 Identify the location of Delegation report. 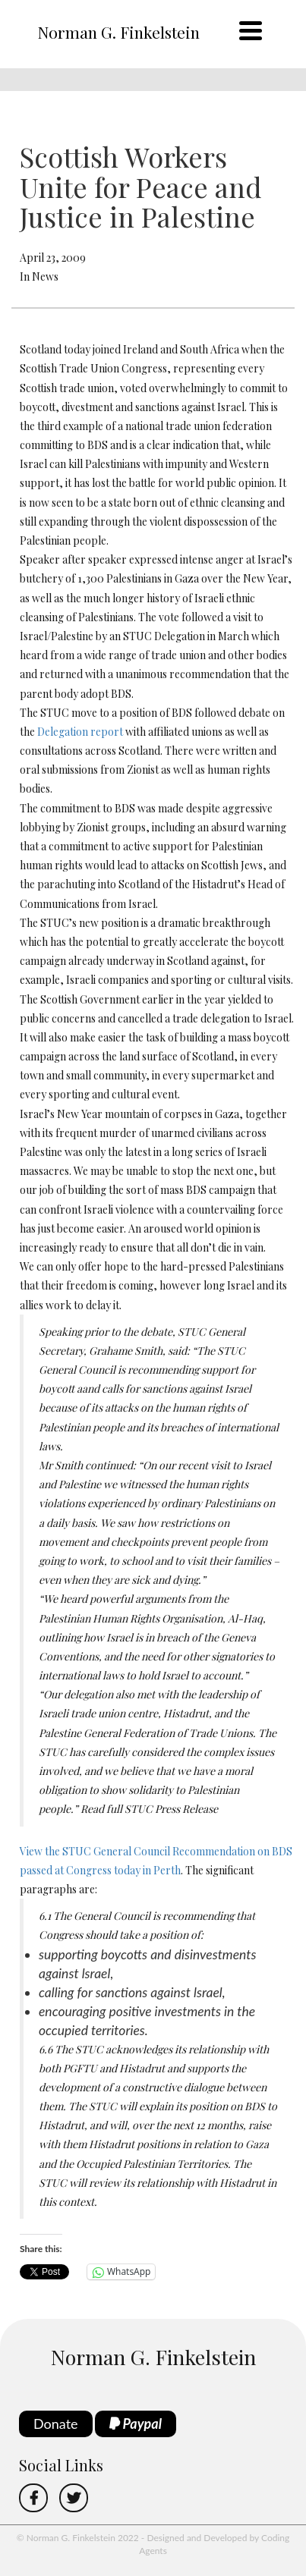
(80, 731).